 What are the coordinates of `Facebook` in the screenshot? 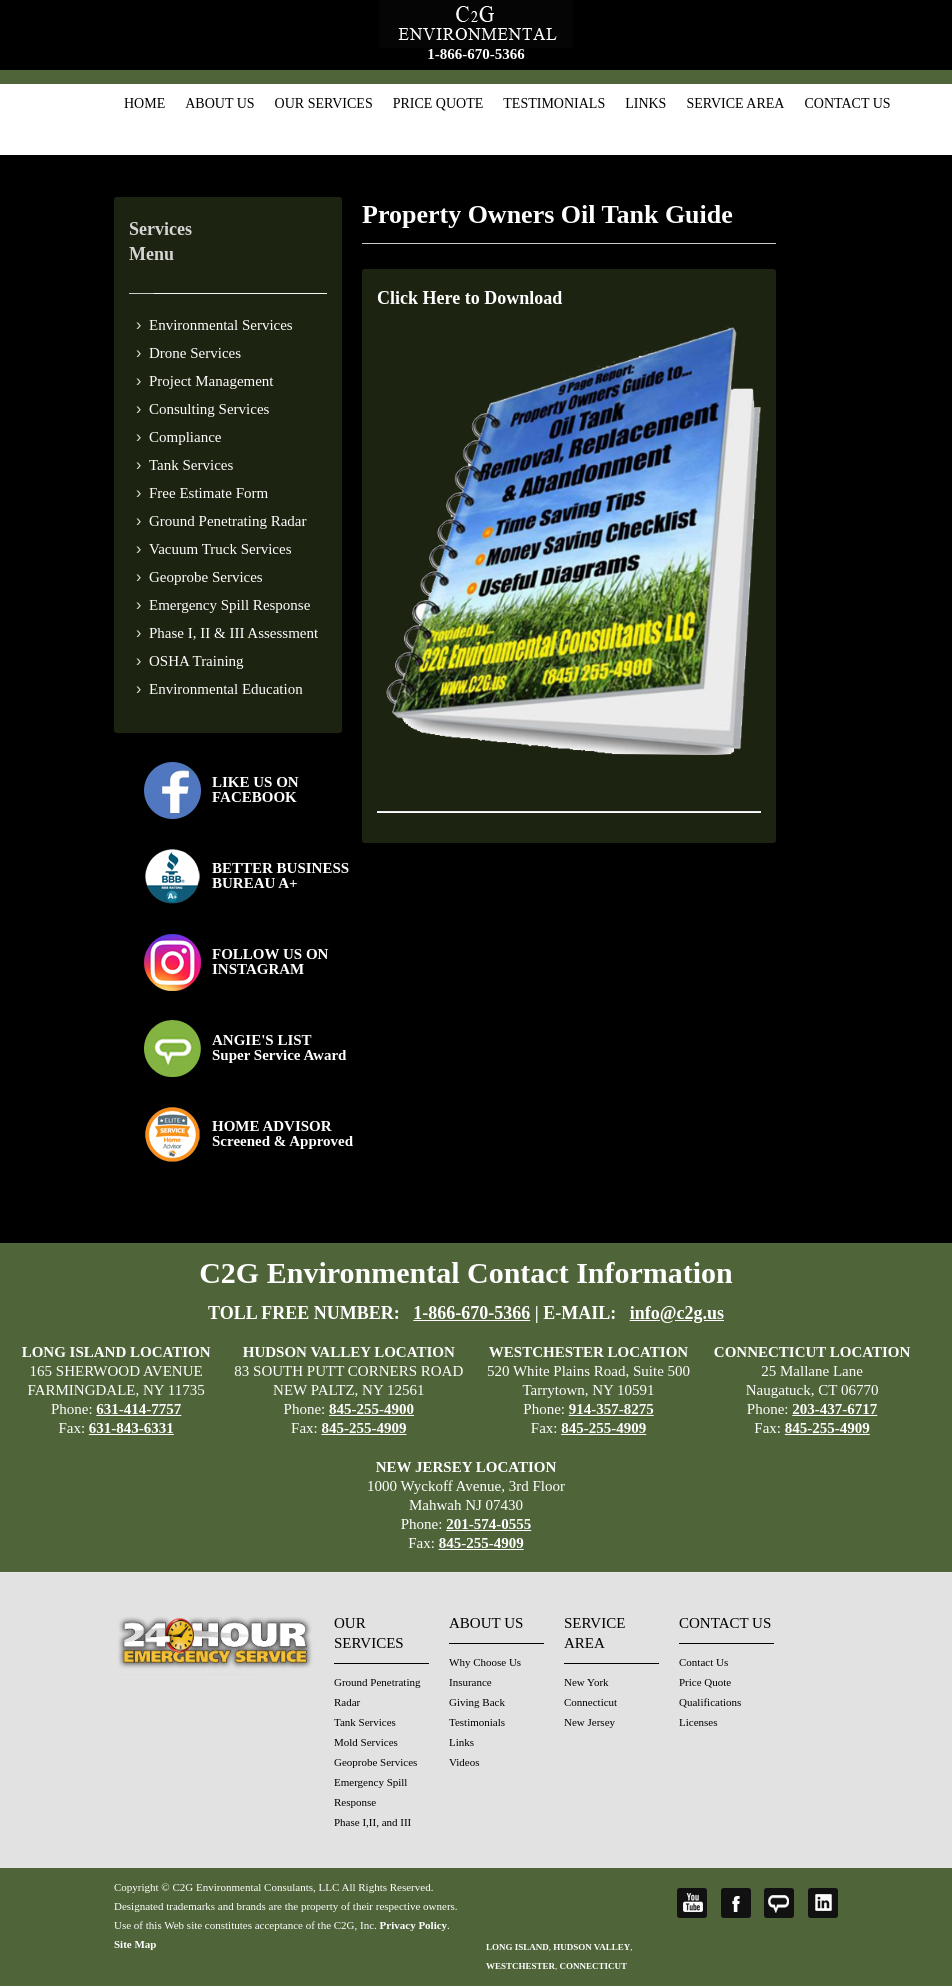 It's located at (736, 1903).